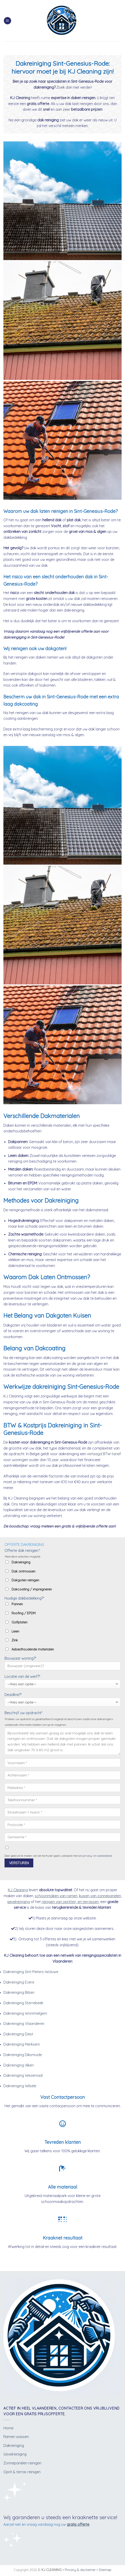 The width and height of the screenshot is (125, 2576). Describe the element at coordinates (30, 1971) in the screenshot. I see `Dakreiniging Sint-Pieters-Woluwe` at that location.